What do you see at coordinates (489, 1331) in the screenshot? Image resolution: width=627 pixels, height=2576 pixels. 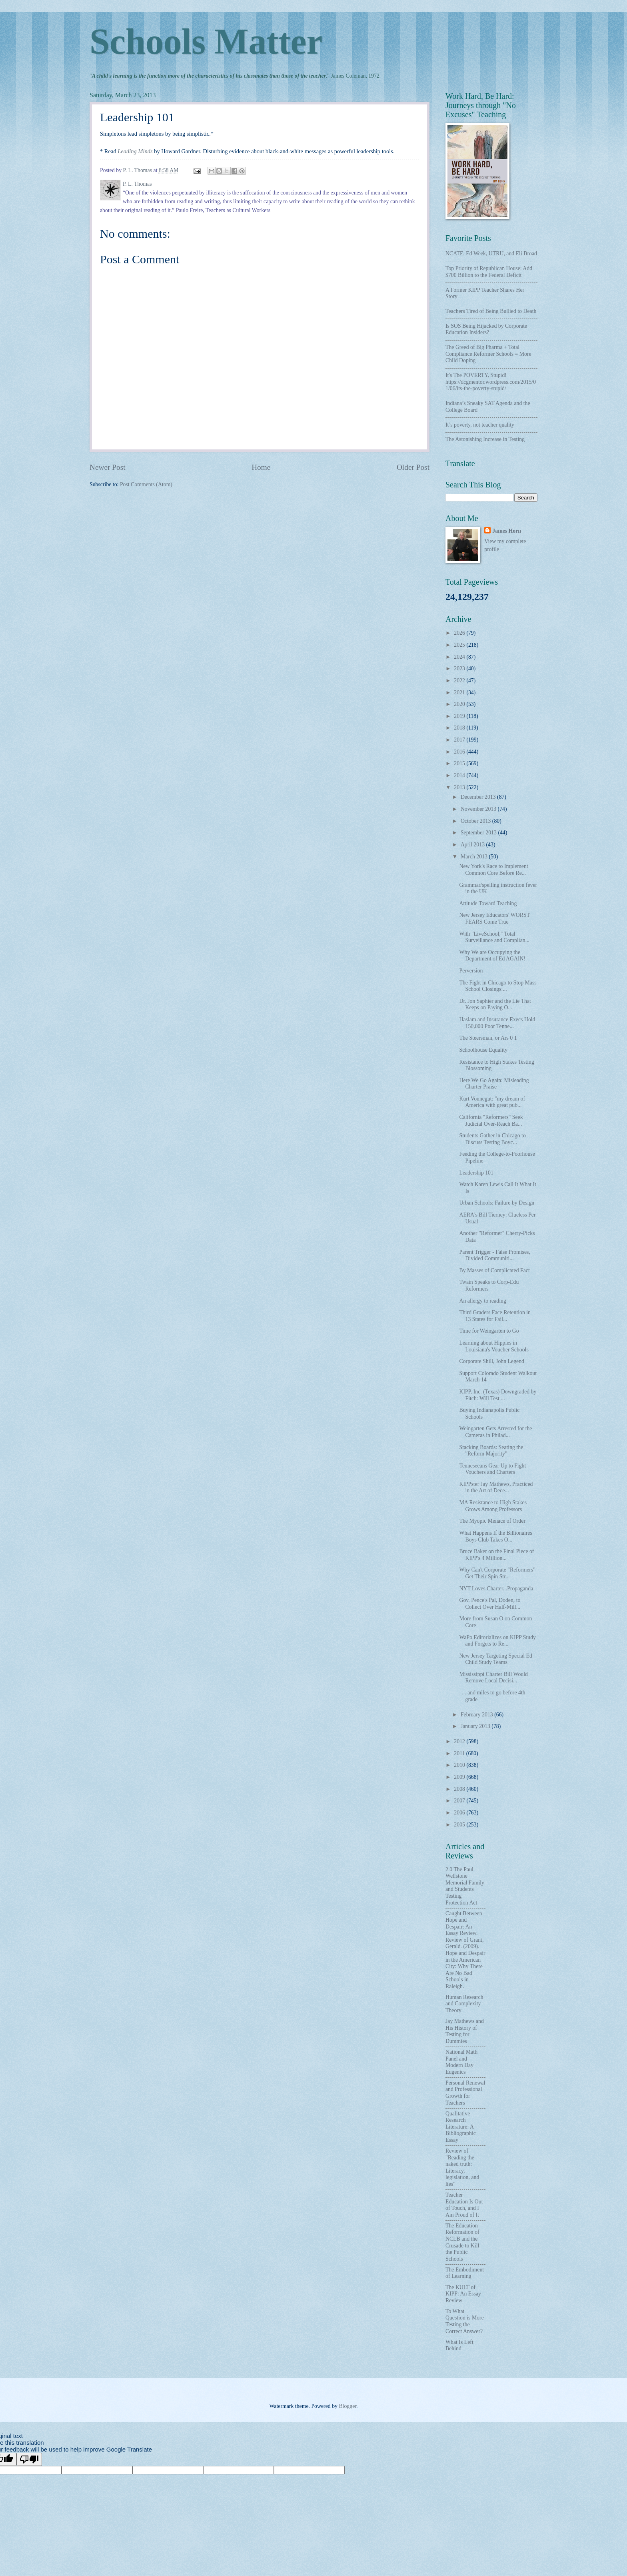 I see `Time for Weingarten to Go` at bounding box center [489, 1331].